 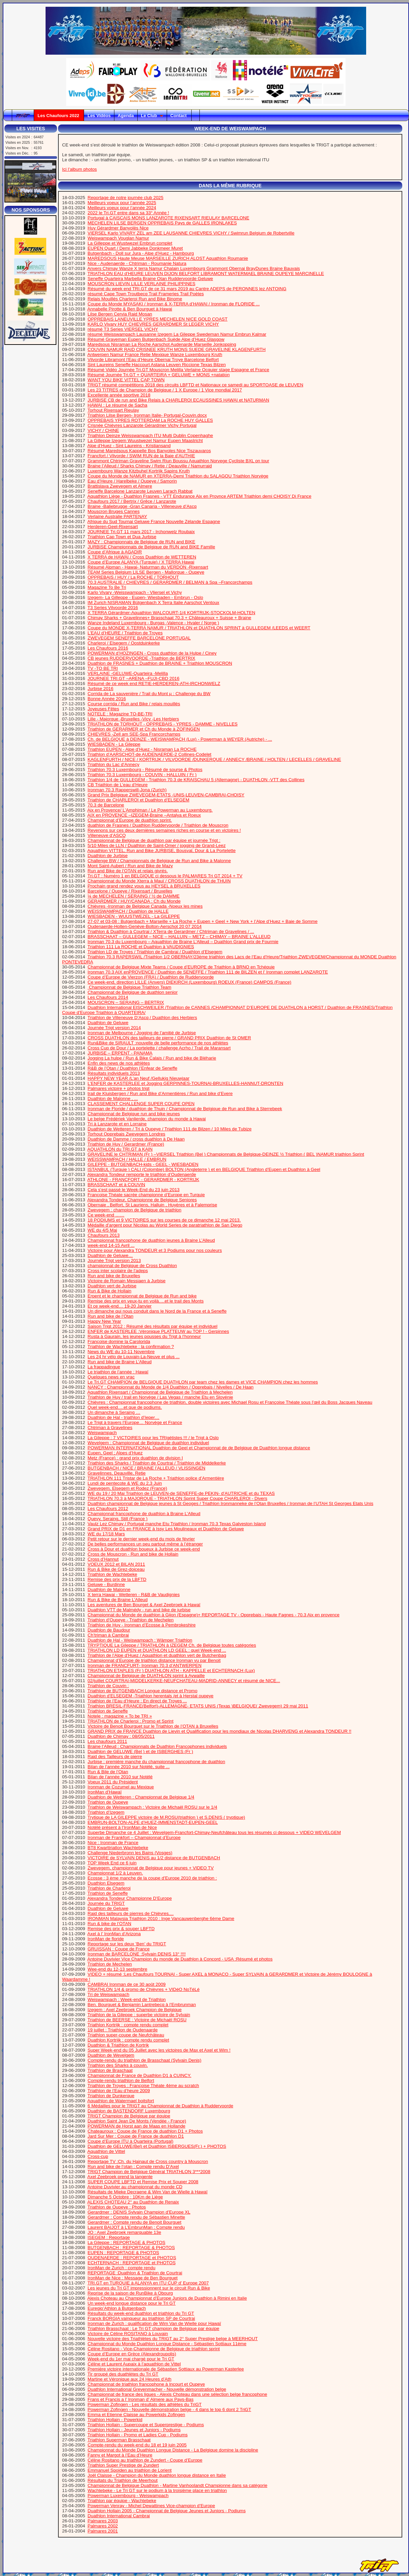 What do you see at coordinates (126, 1133) in the screenshot?
I see `Torhout Opprebais Zwevegem Londres` at bounding box center [126, 1133].